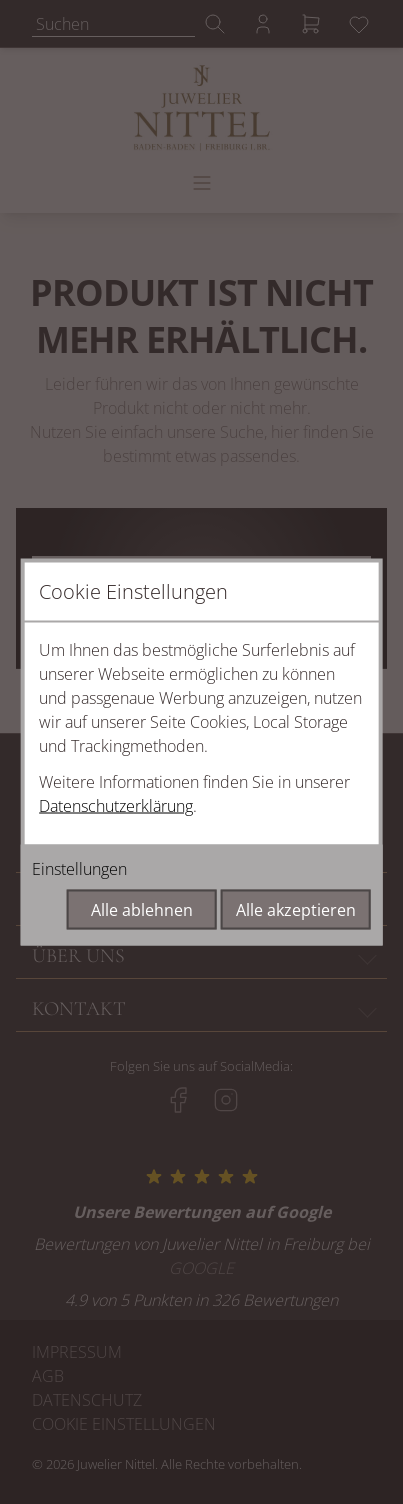 Image resolution: width=403 pixels, height=1504 pixels. What do you see at coordinates (79, 869) in the screenshot?
I see `Einstellungen [Cookie-Einstellungen öffnen]` at bounding box center [79, 869].